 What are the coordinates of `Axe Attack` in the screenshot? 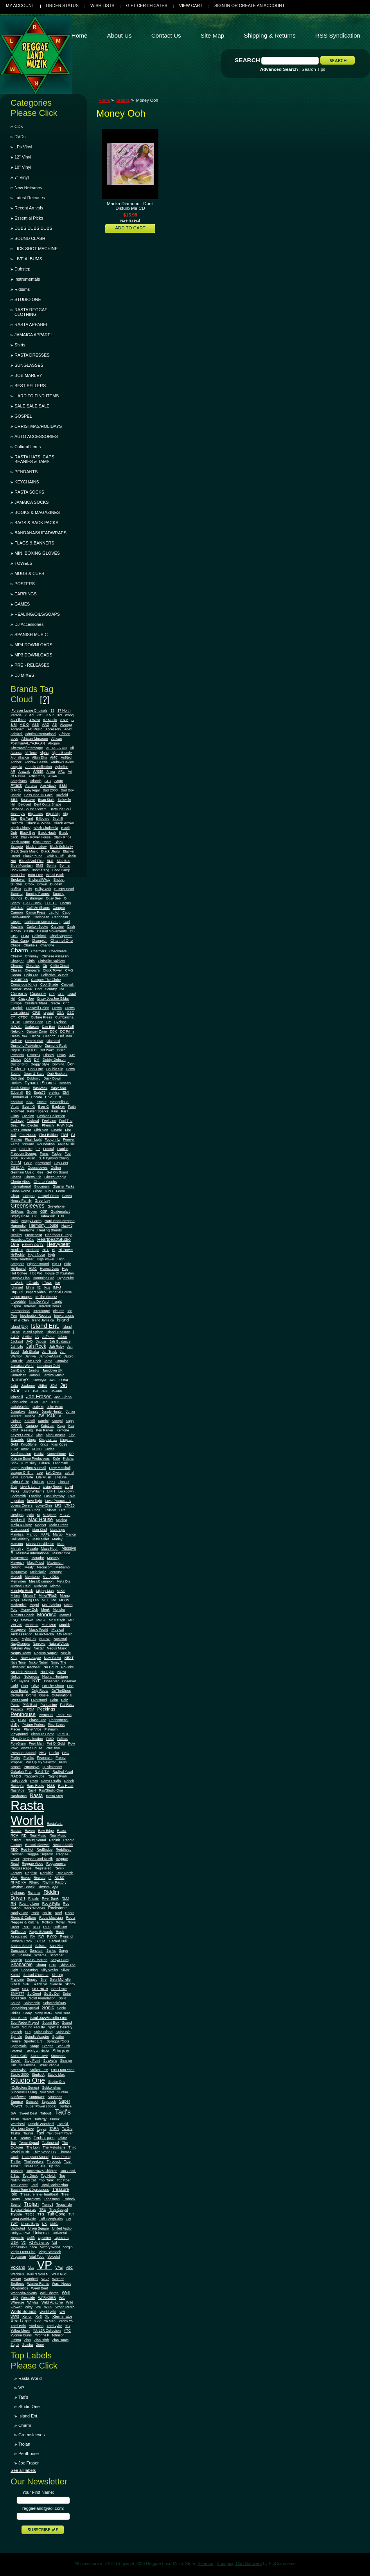 It's located at (48, 786).